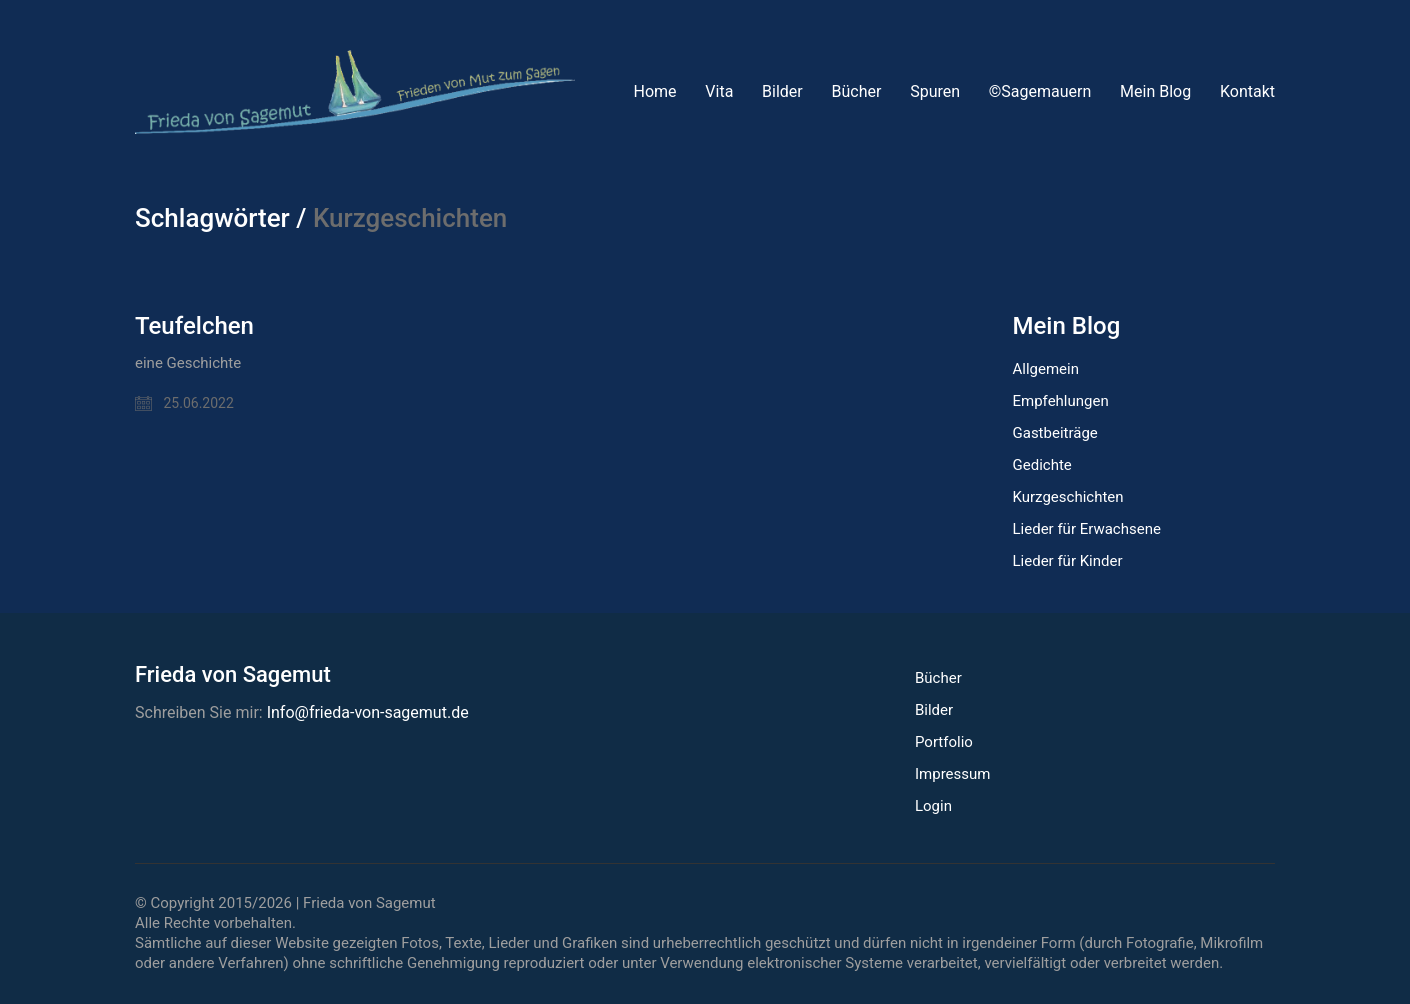 This screenshot has width=1410, height=1004. What do you see at coordinates (1055, 433) in the screenshot?
I see `Gastbeiträge` at bounding box center [1055, 433].